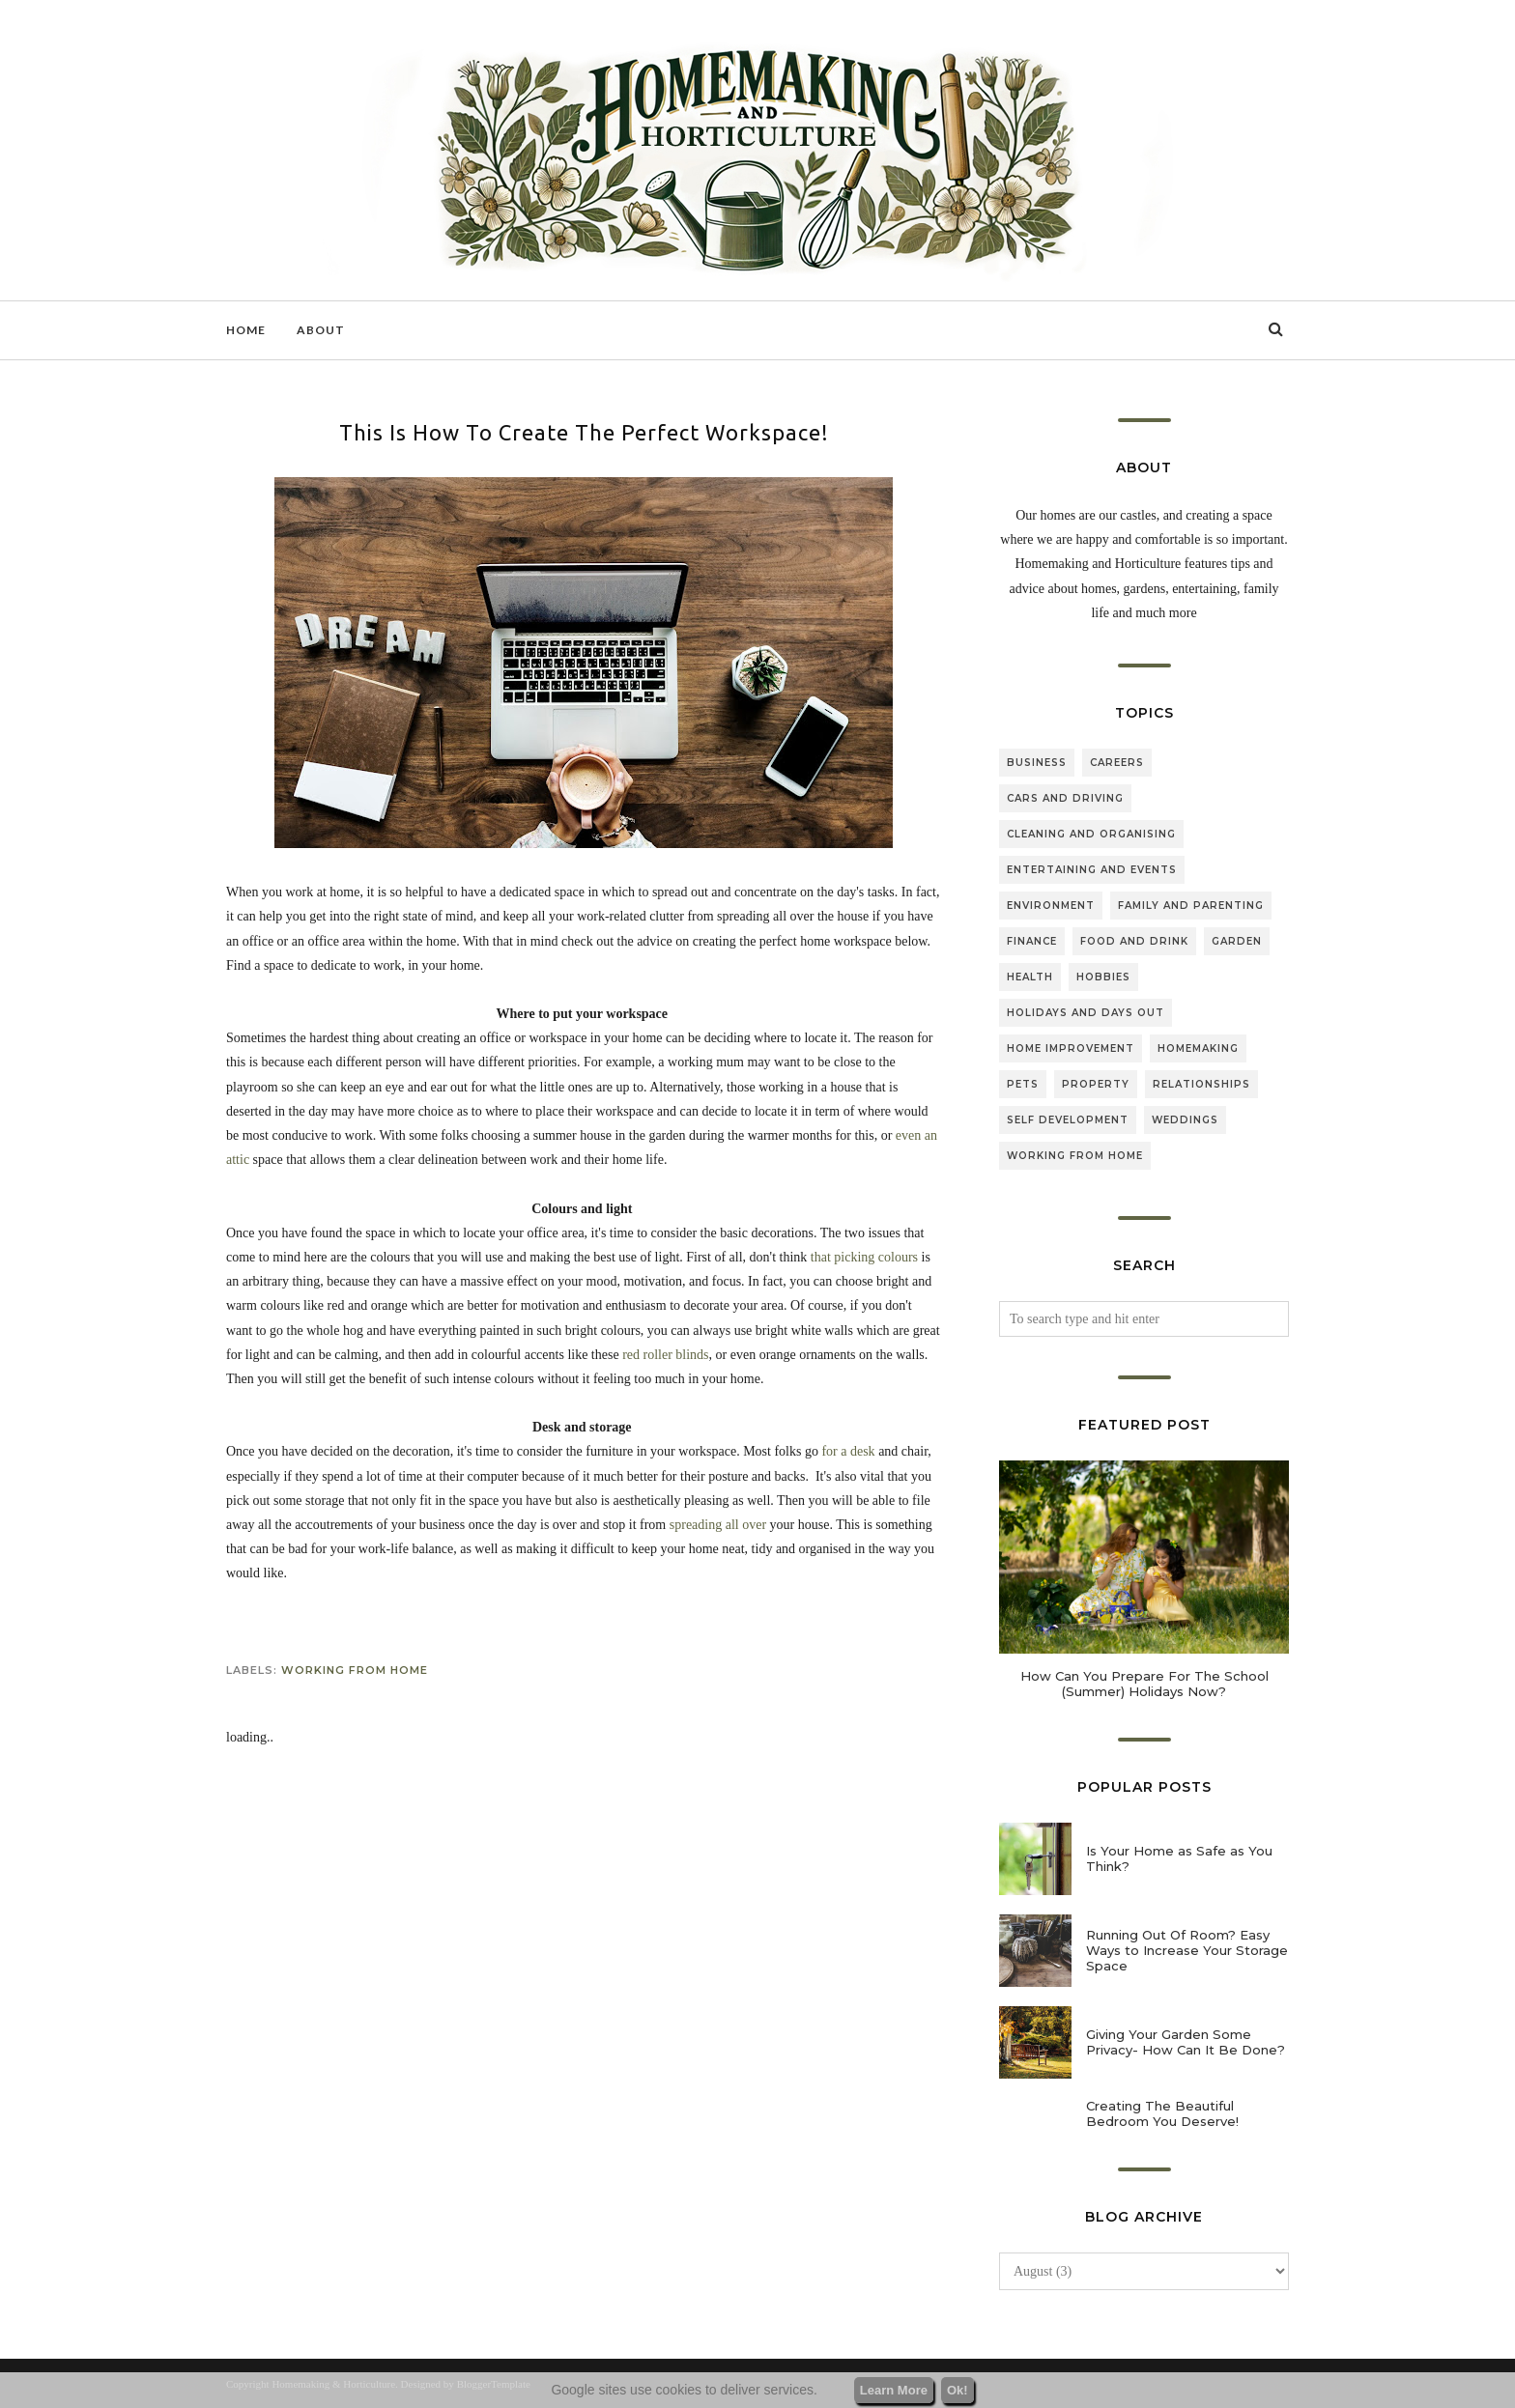 This screenshot has height=2408, width=1515. Describe the element at coordinates (665, 1354) in the screenshot. I see `red roller blinds` at that location.